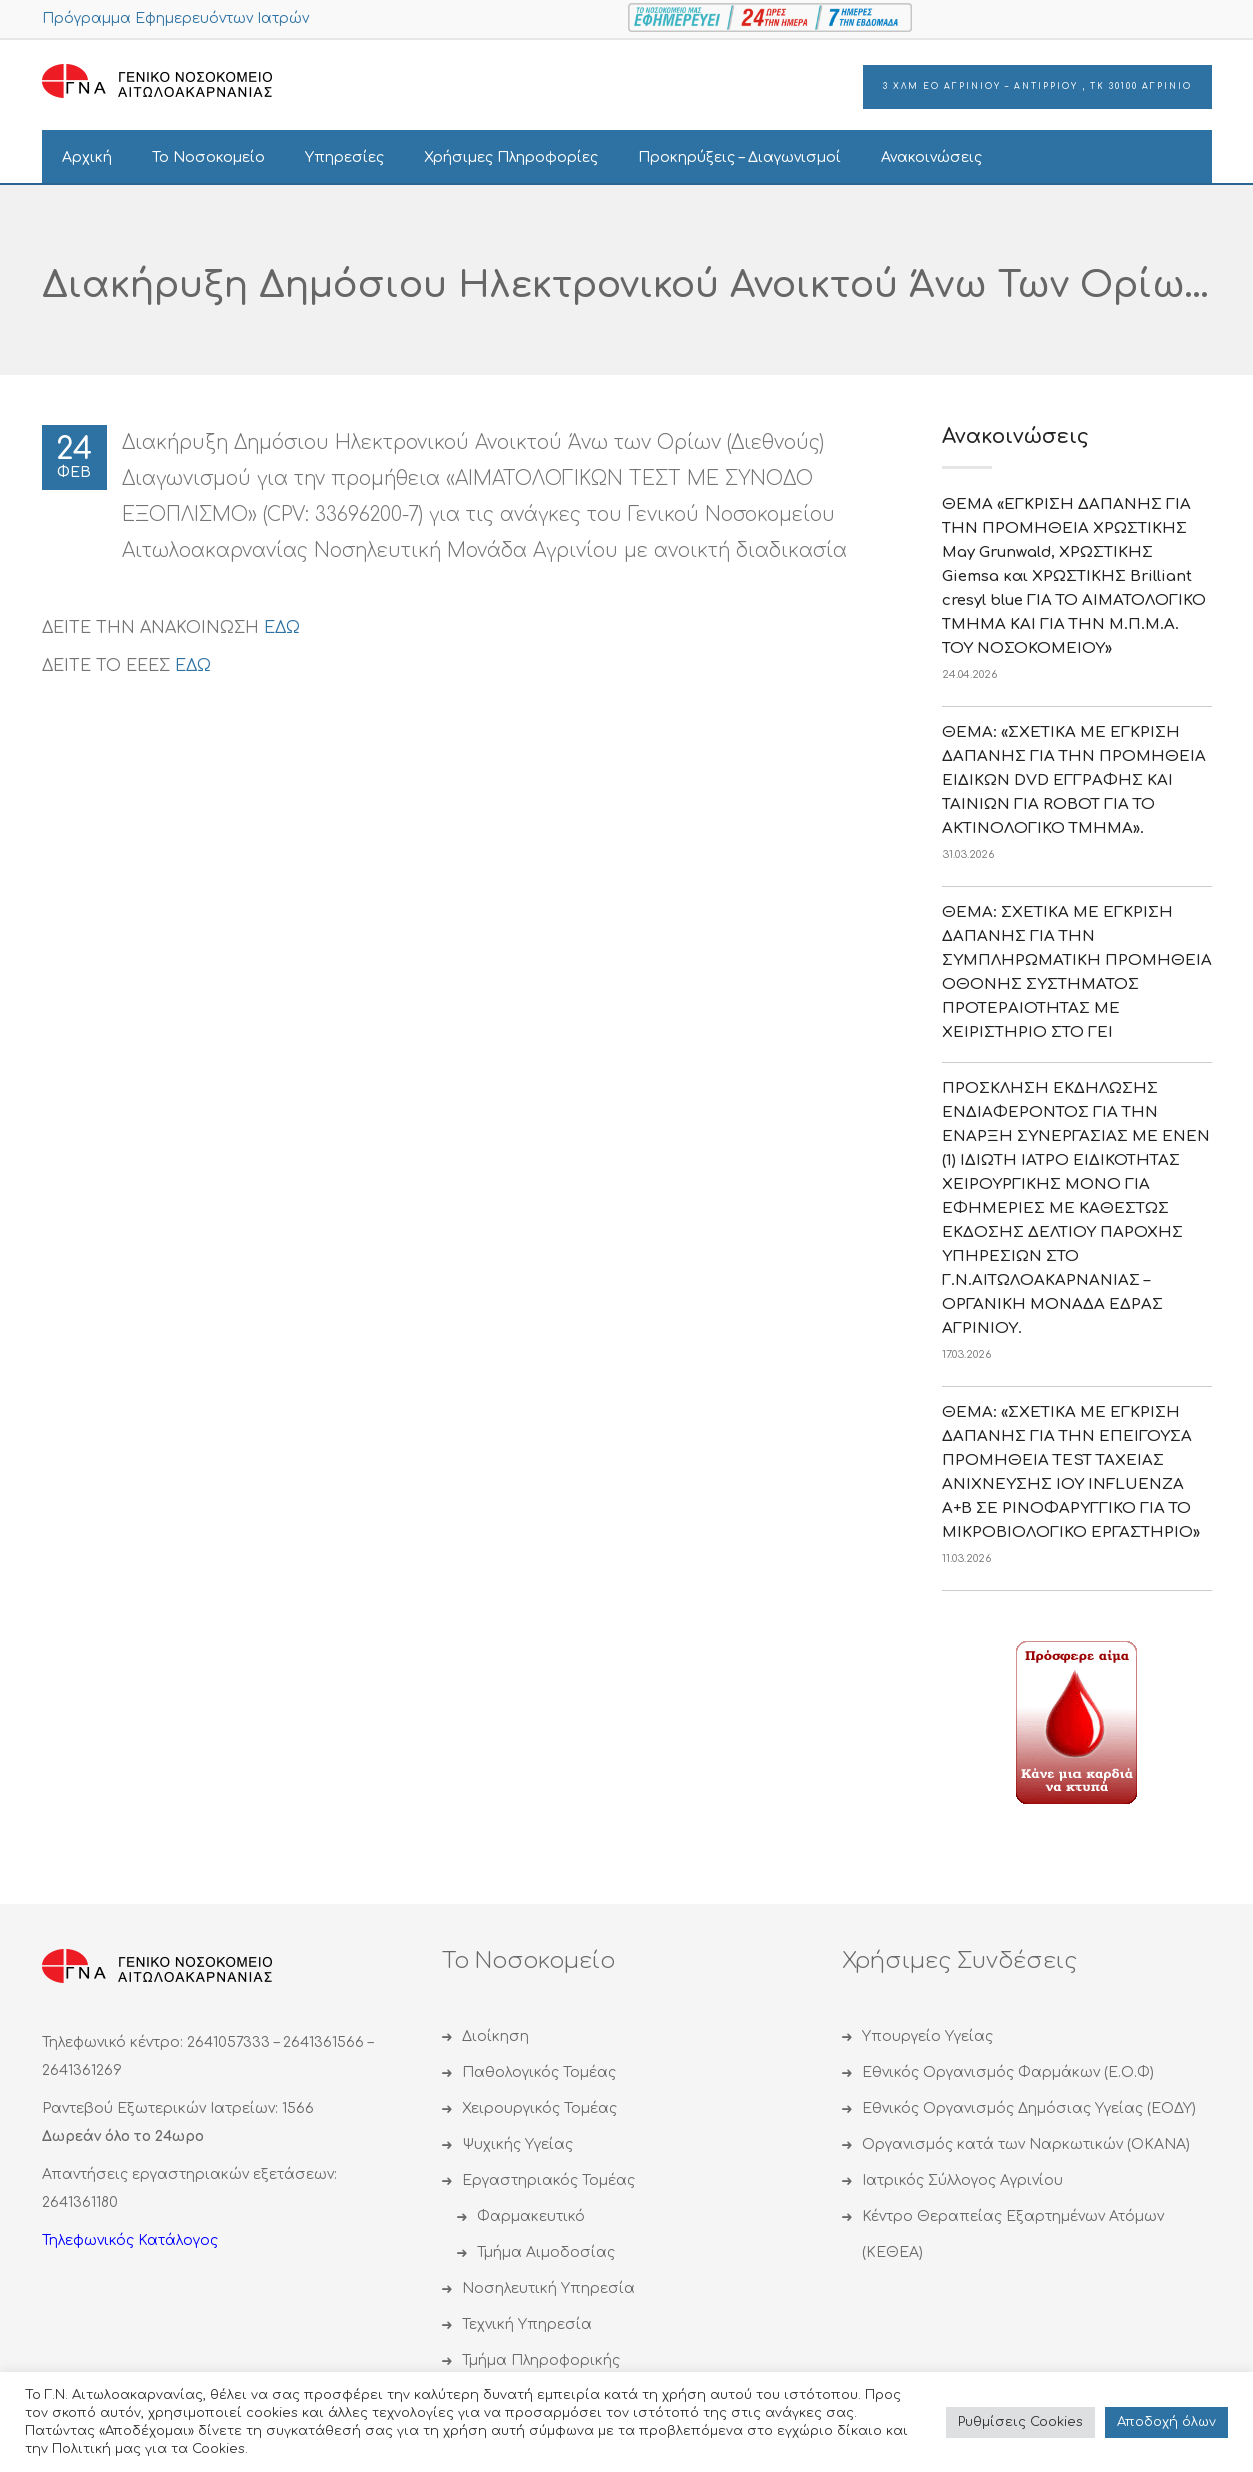 The width and height of the screenshot is (1253, 2472). I want to click on Εθνικός Οργανισμός Δημόσιας Υγείας (ΕΟΔΥ), so click(1029, 2108).